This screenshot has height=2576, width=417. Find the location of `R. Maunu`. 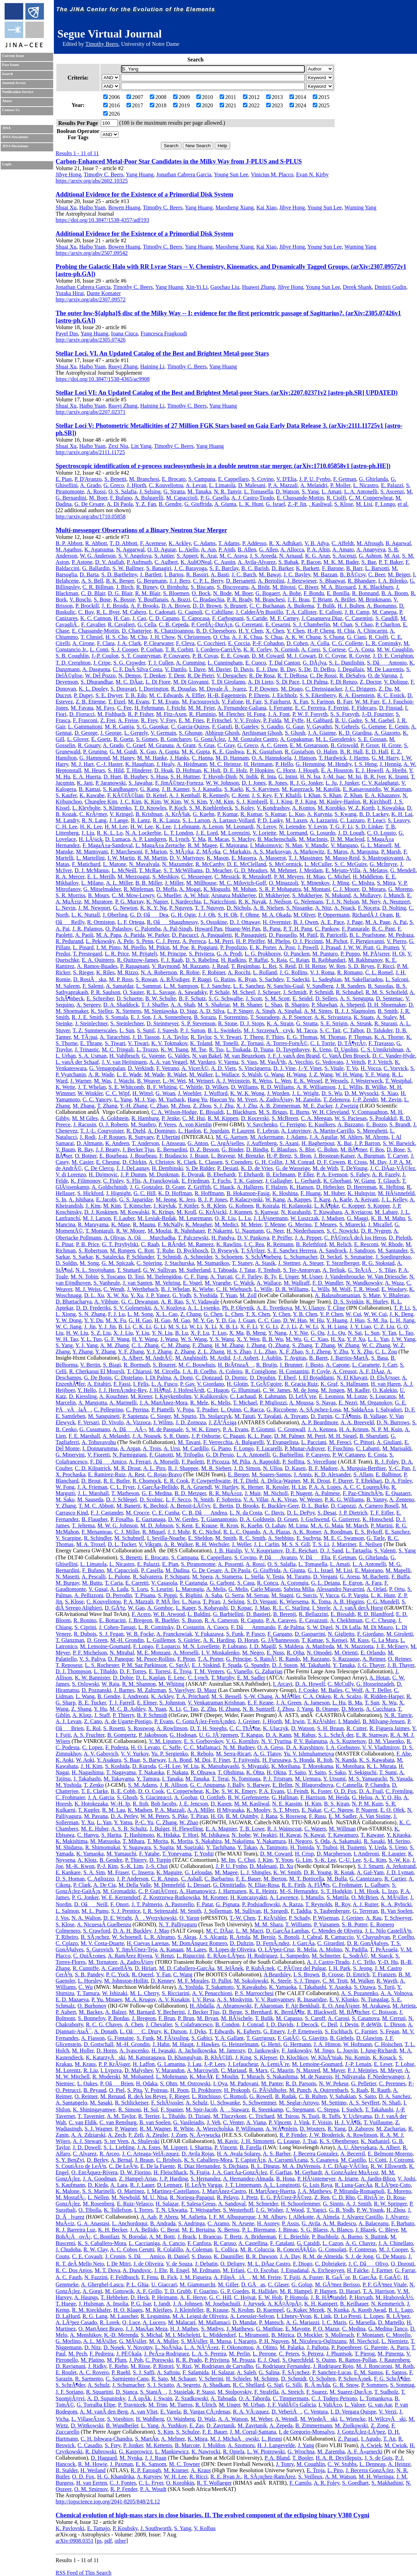

R. Maunu is located at coordinates (144, 1224).